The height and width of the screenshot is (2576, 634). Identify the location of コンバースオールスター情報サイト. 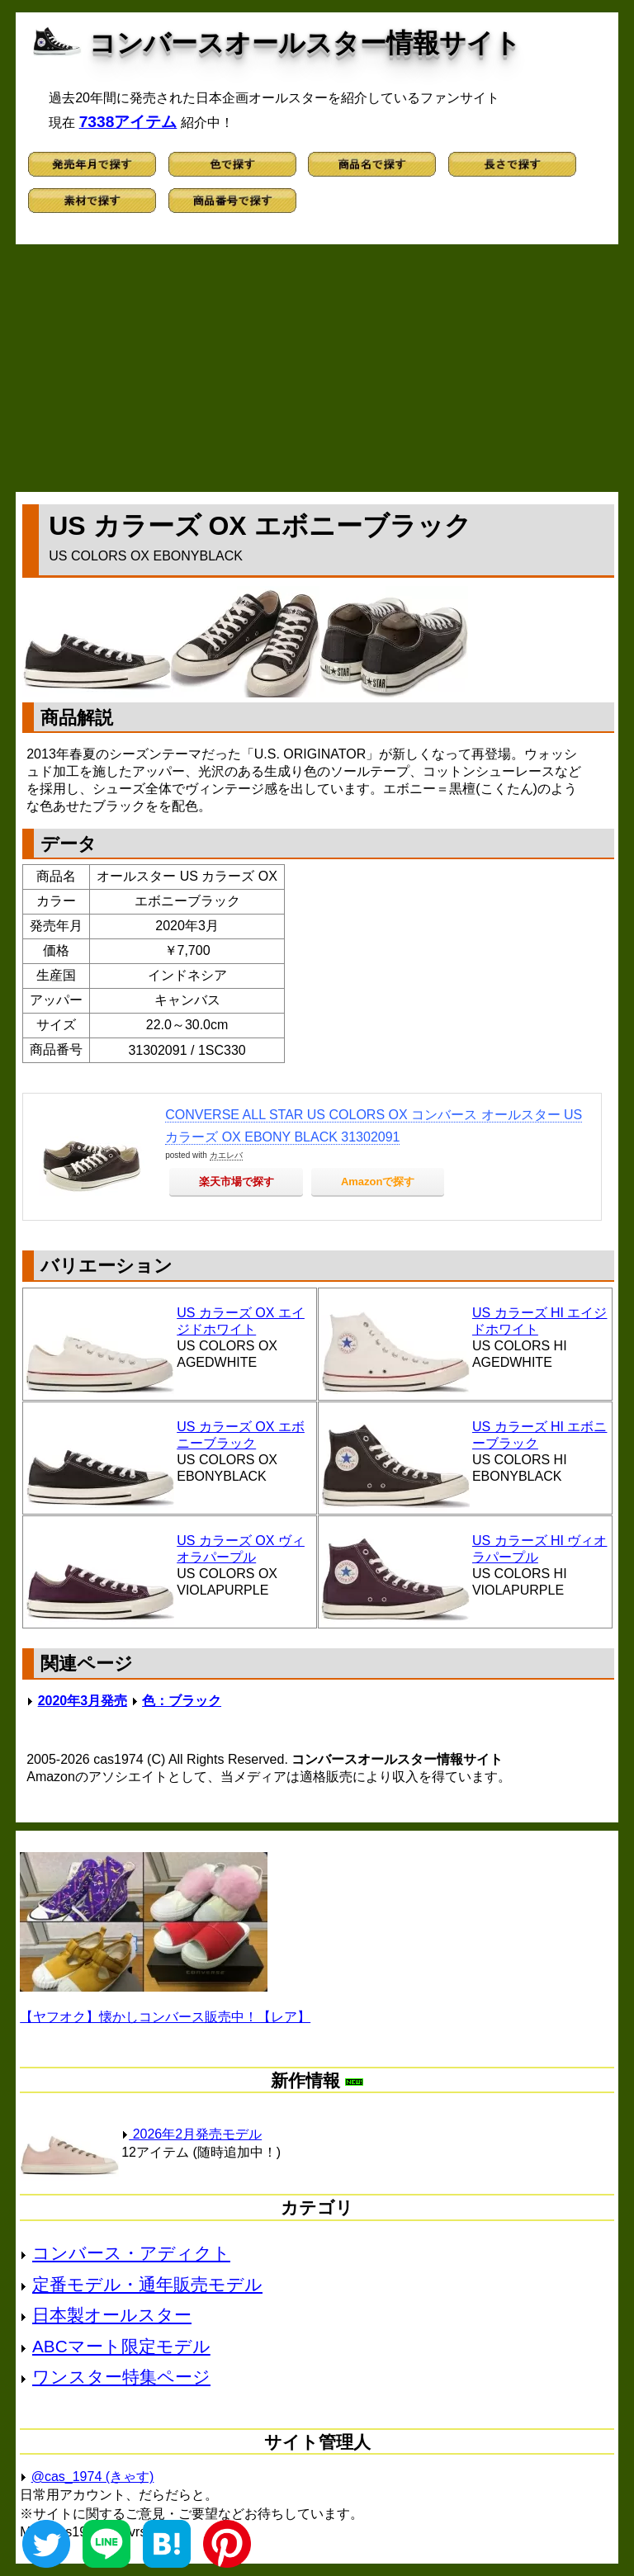
(305, 43).